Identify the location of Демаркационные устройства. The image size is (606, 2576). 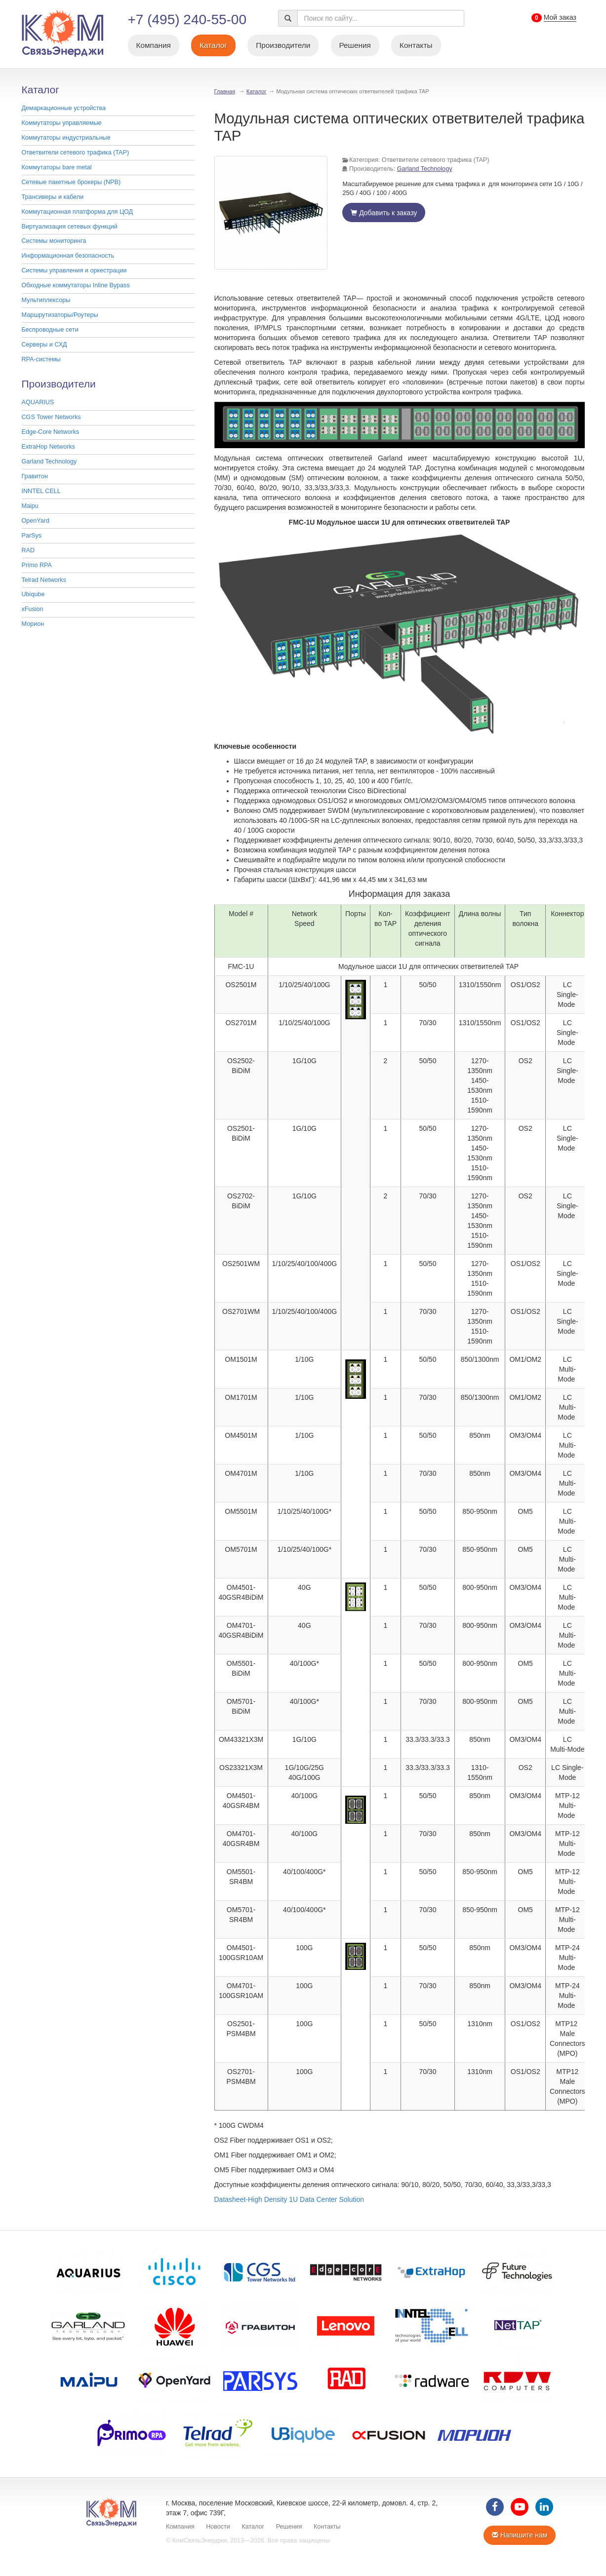
(64, 108).